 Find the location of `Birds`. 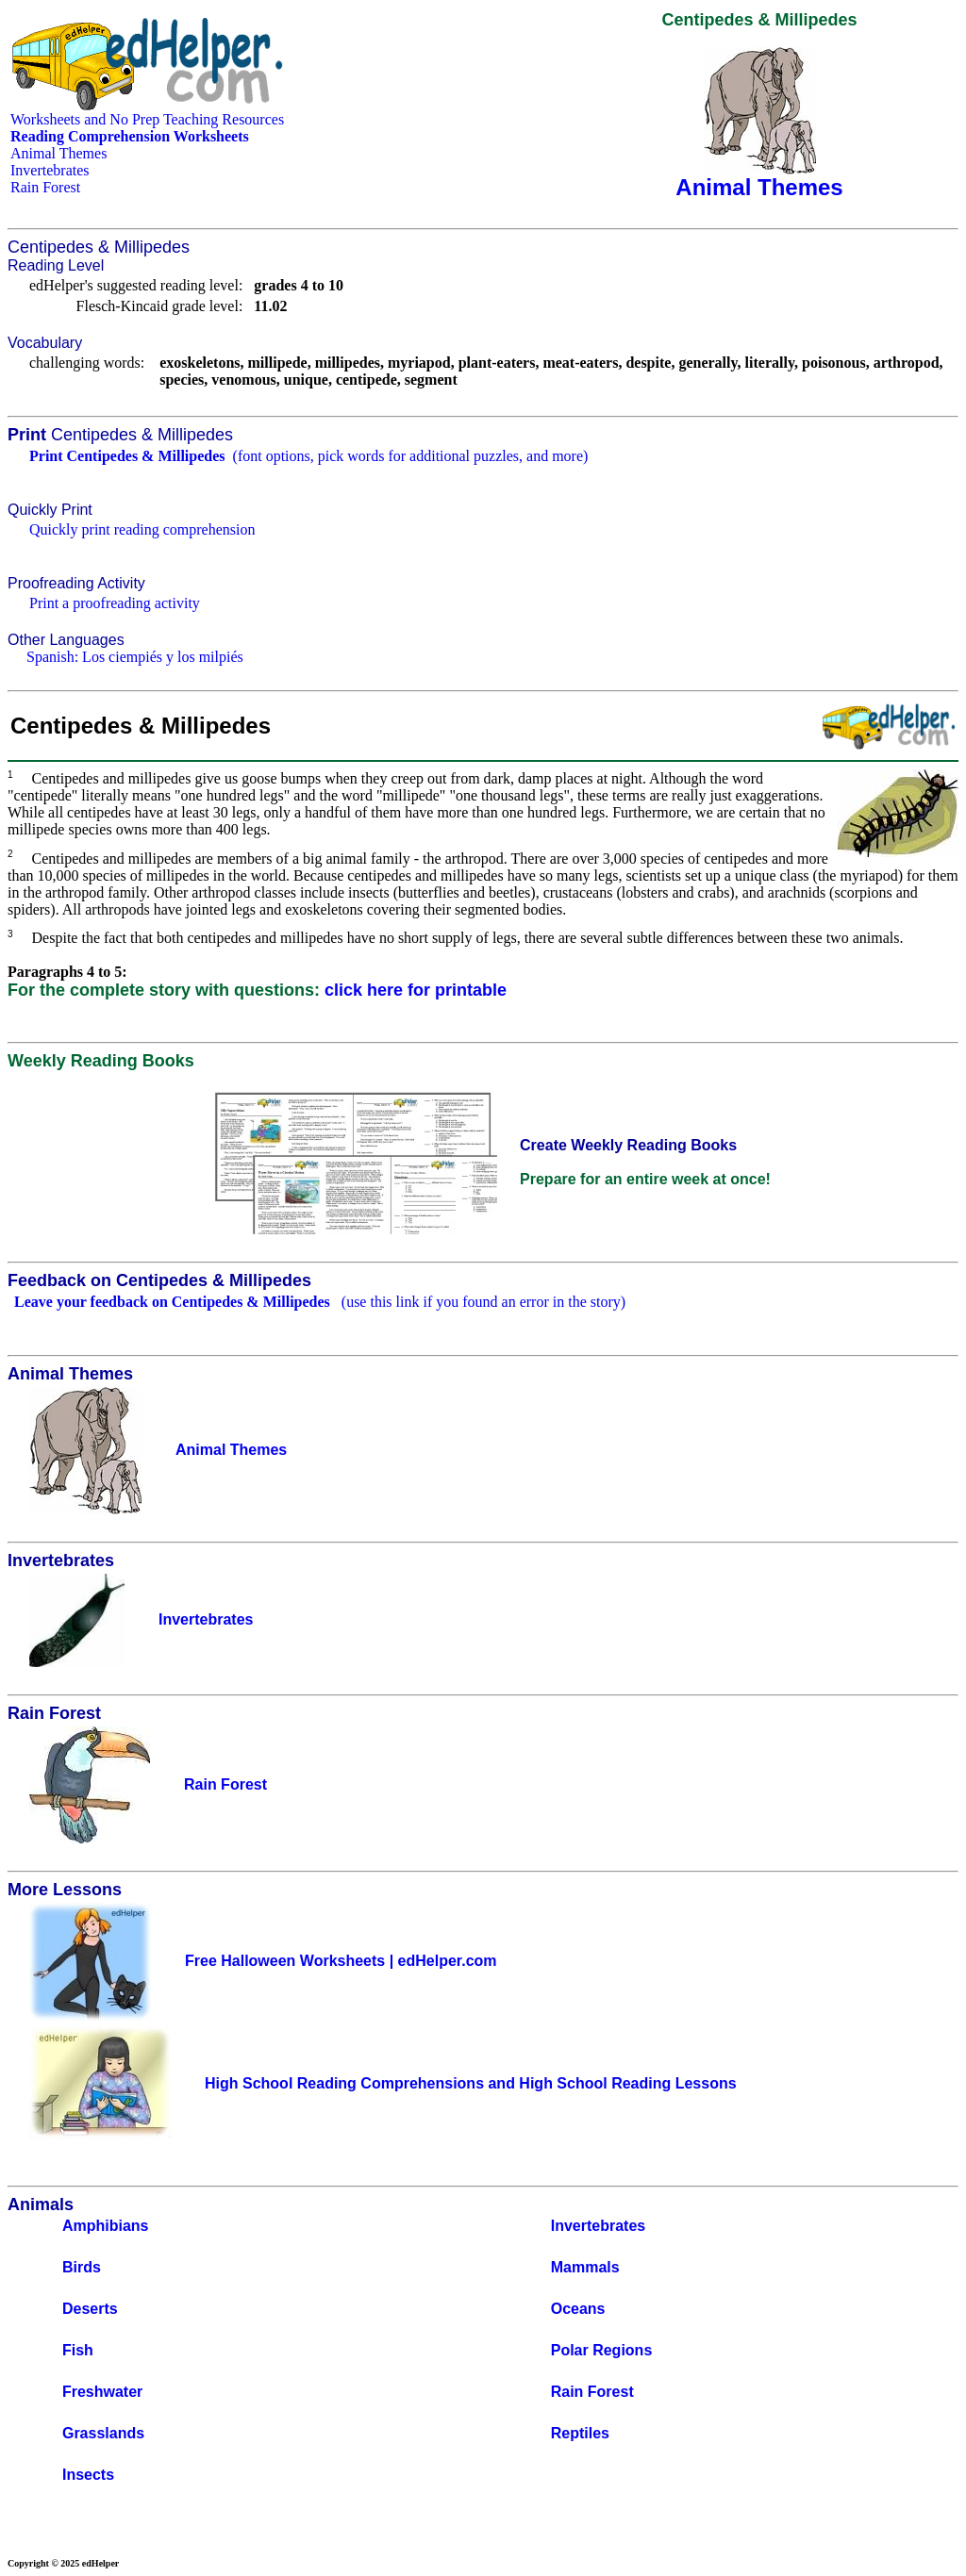

Birds is located at coordinates (81, 2267).